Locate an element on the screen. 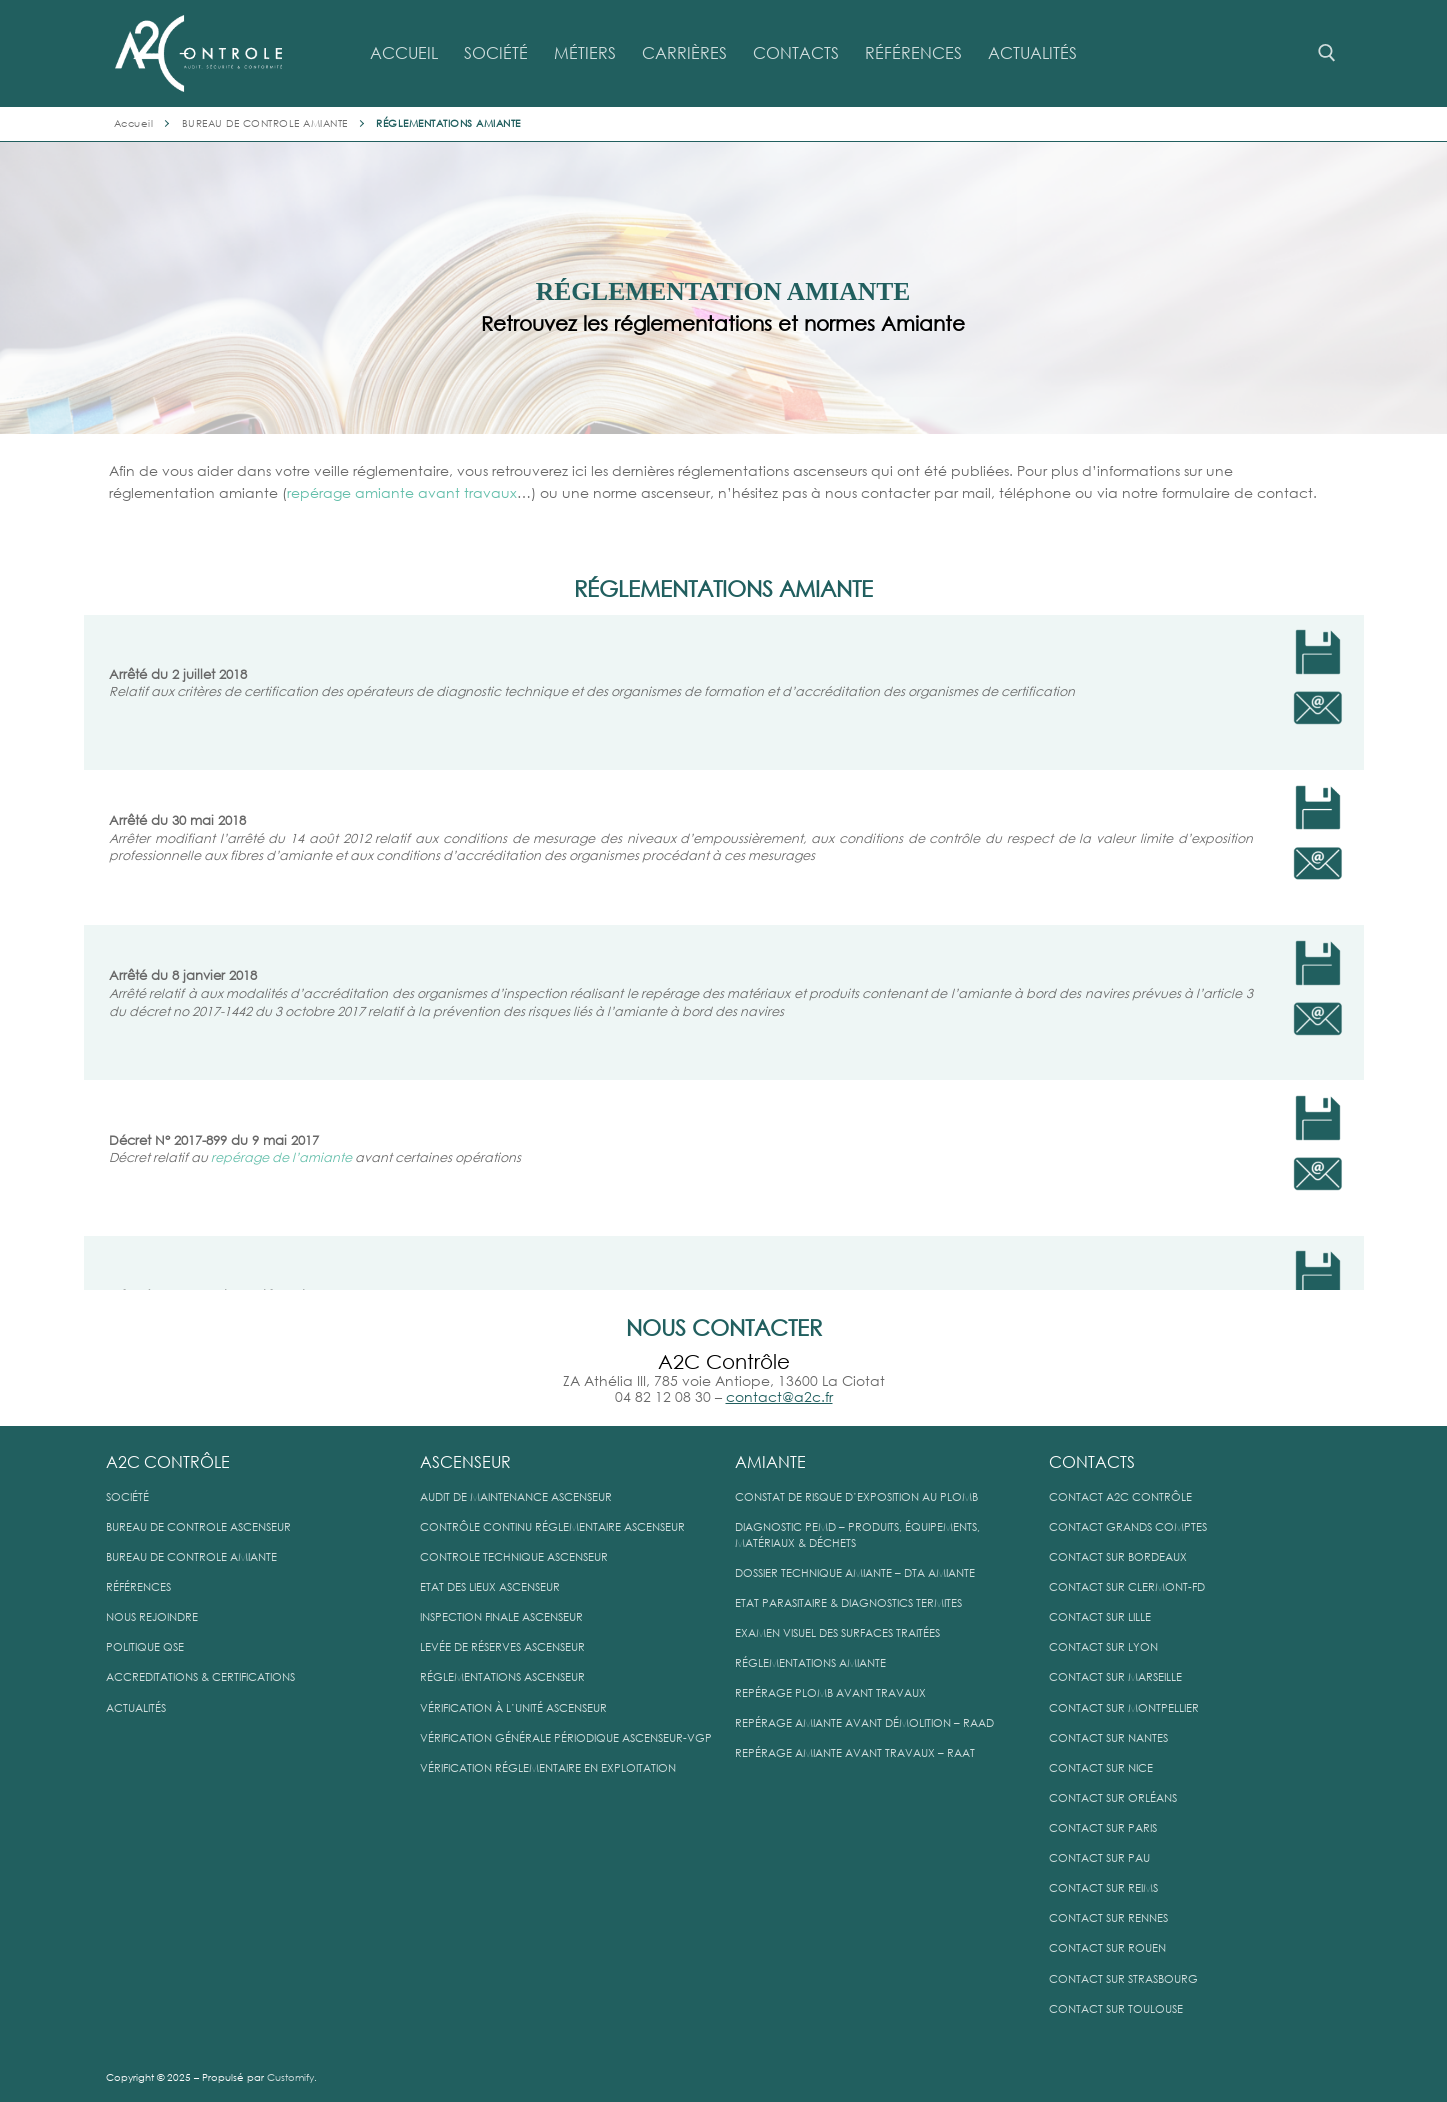  LEVÉE DE RÉSERVES ASCENSEUR is located at coordinates (502, 1647).